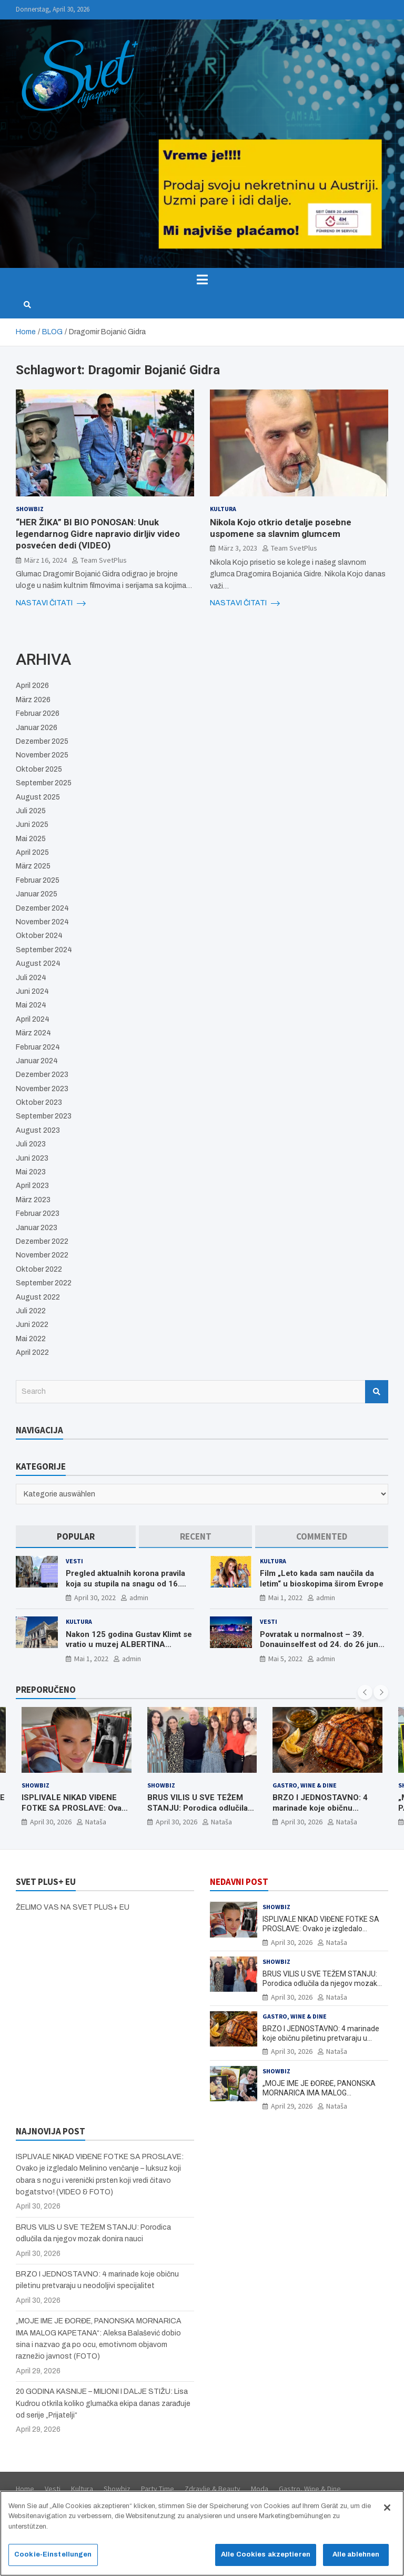  Describe the element at coordinates (42, 908) in the screenshot. I see `Dezember 2024` at that location.